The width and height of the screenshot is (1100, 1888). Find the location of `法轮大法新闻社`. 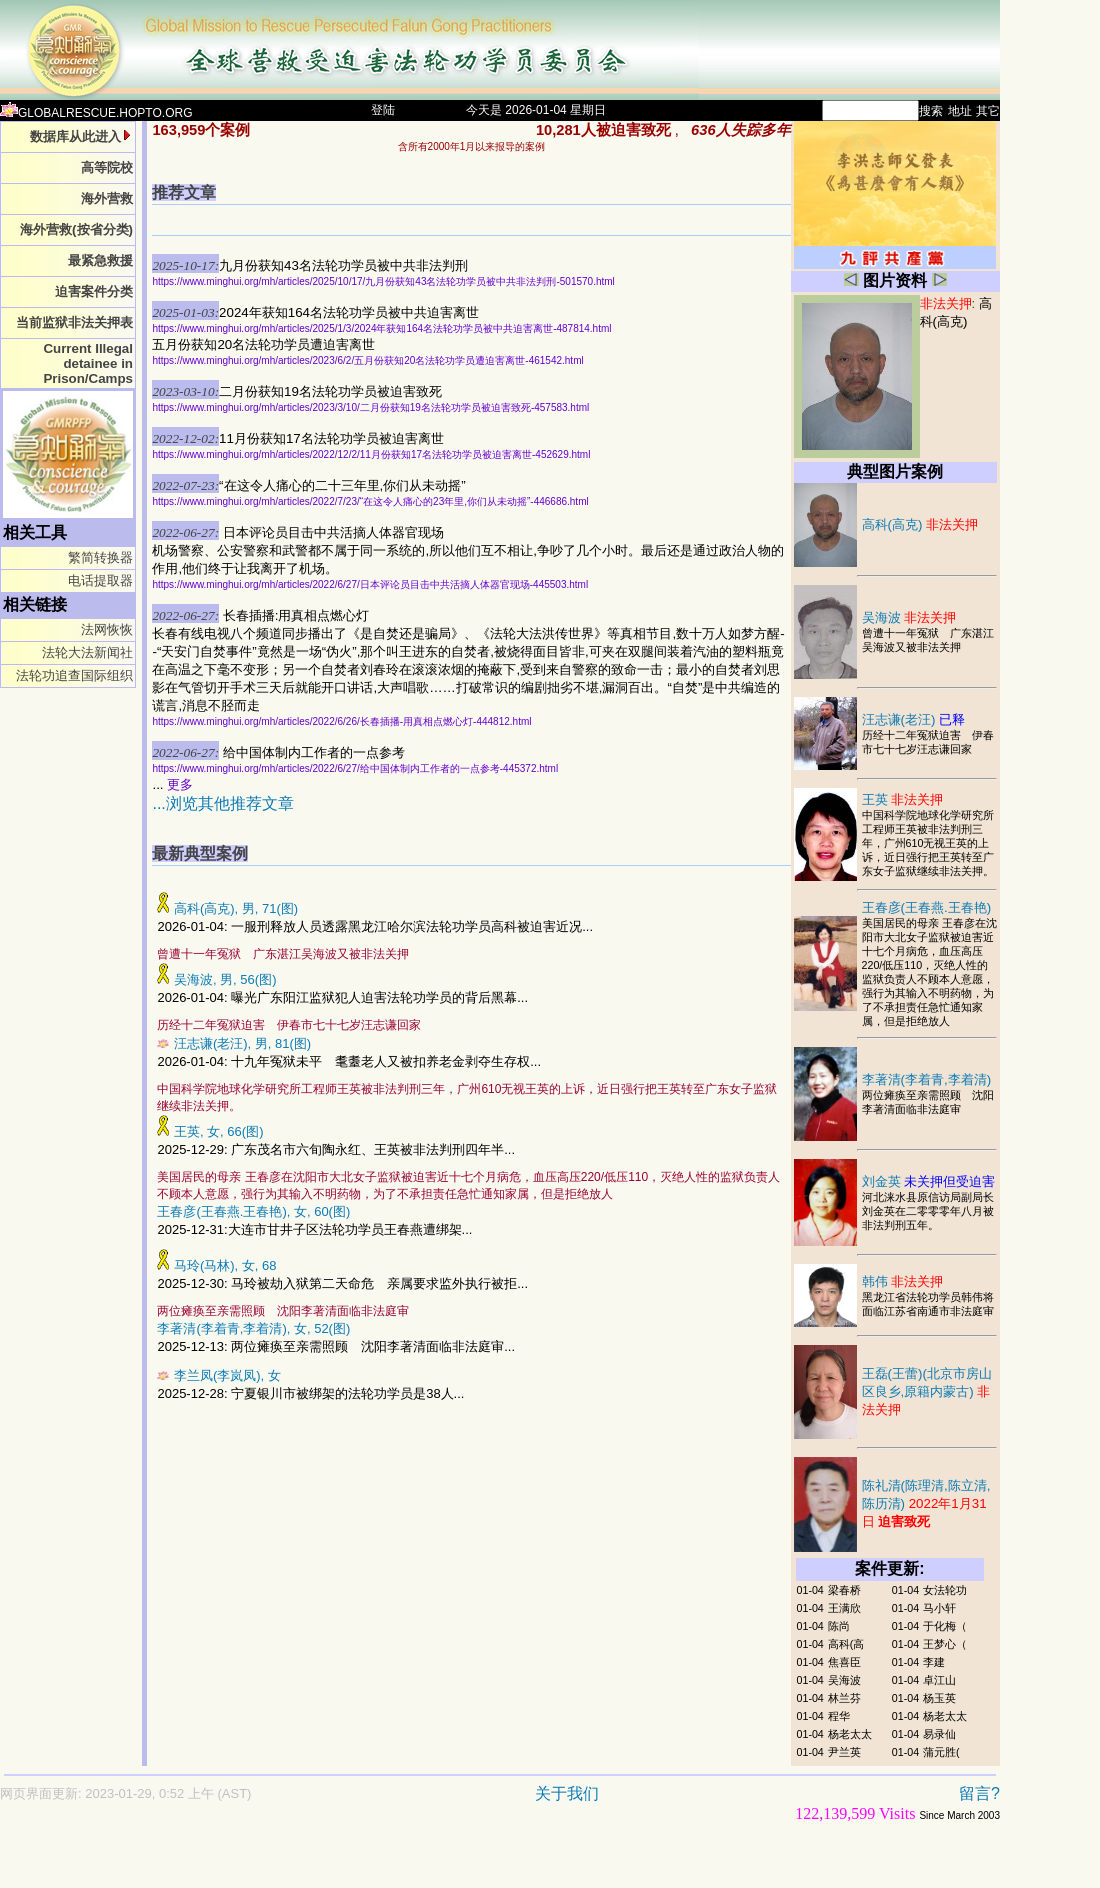

法轮大法新闻社 is located at coordinates (87, 652).